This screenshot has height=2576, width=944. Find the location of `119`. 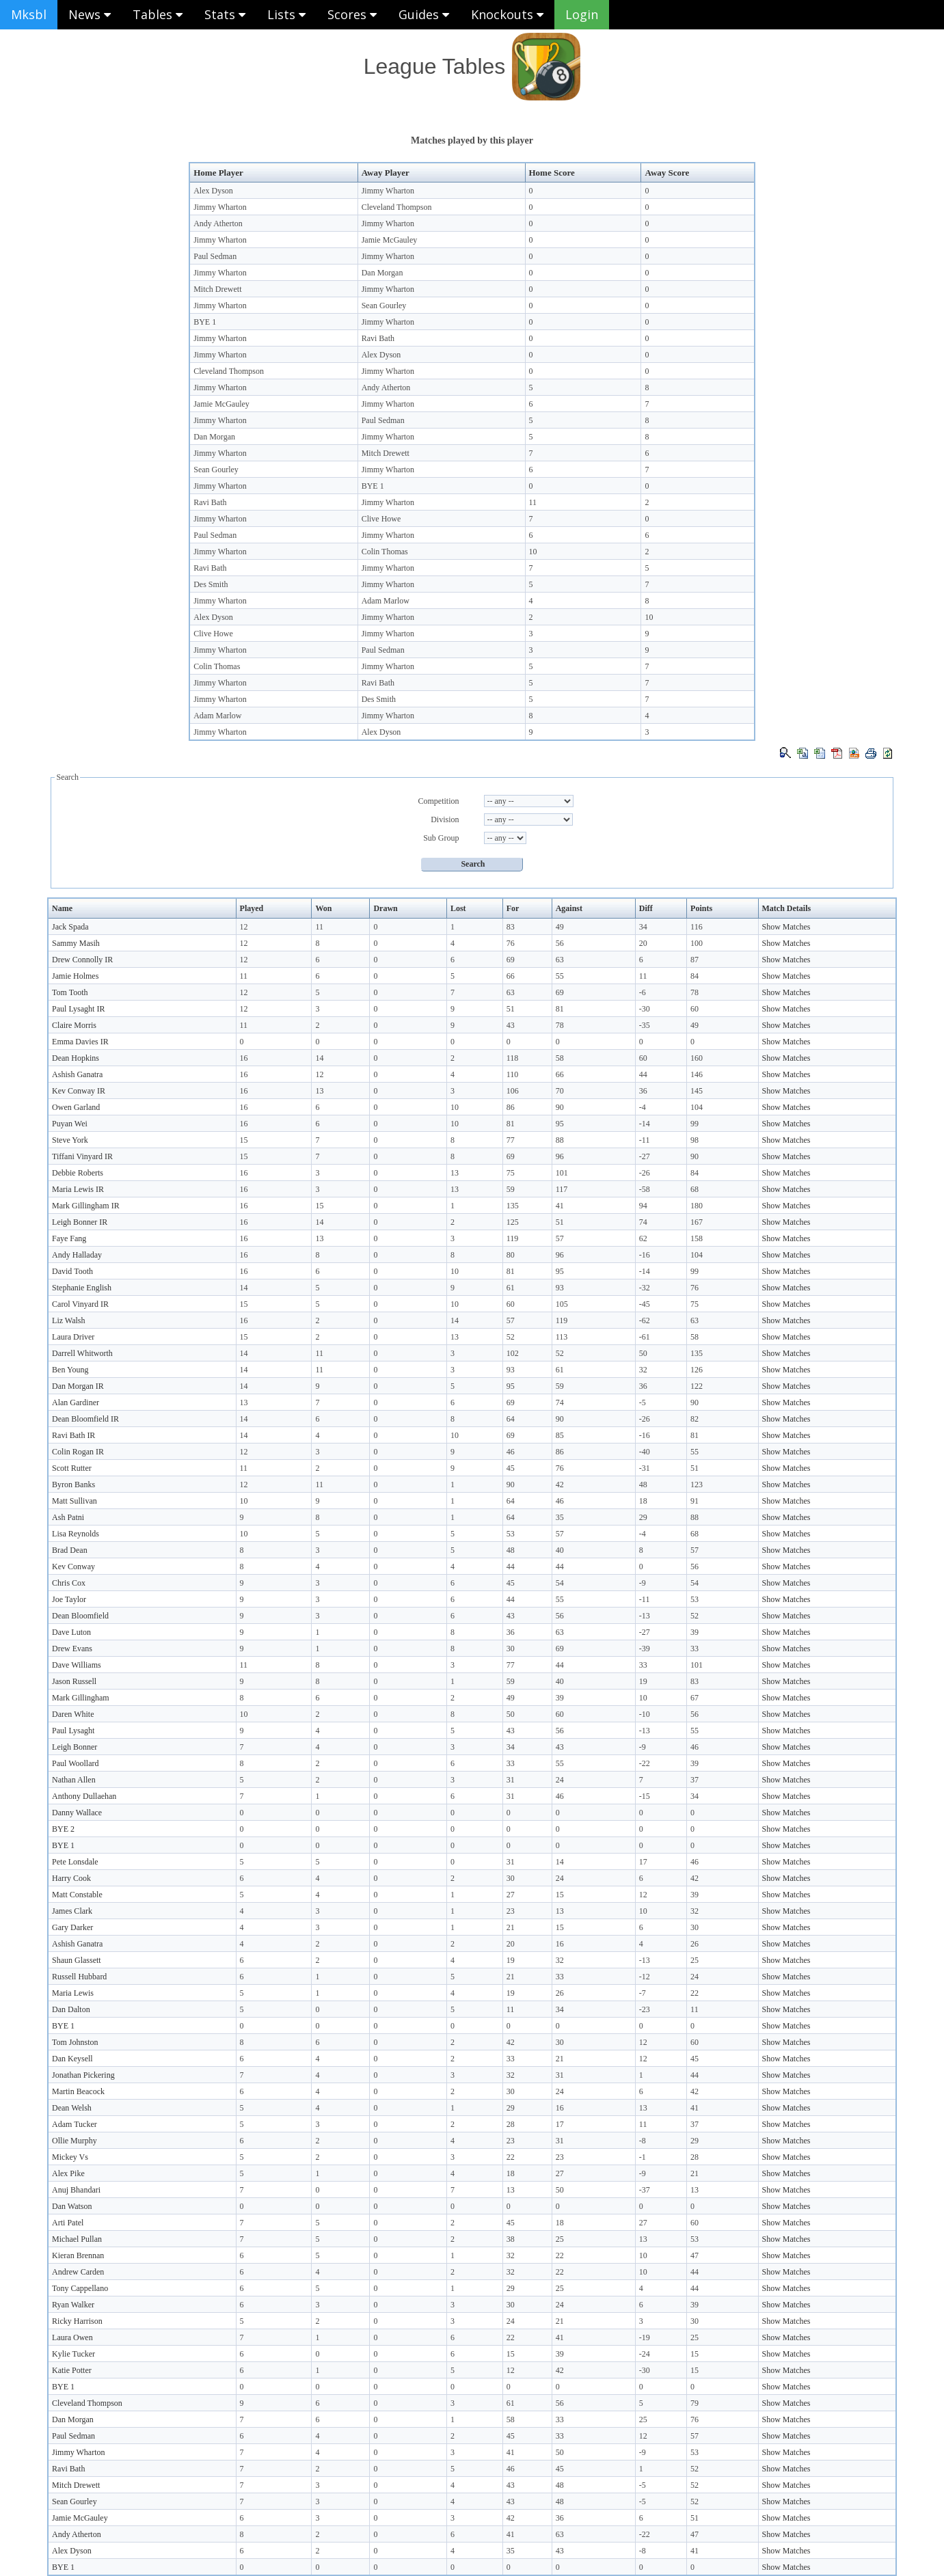

119 is located at coordinates (513, 1238).